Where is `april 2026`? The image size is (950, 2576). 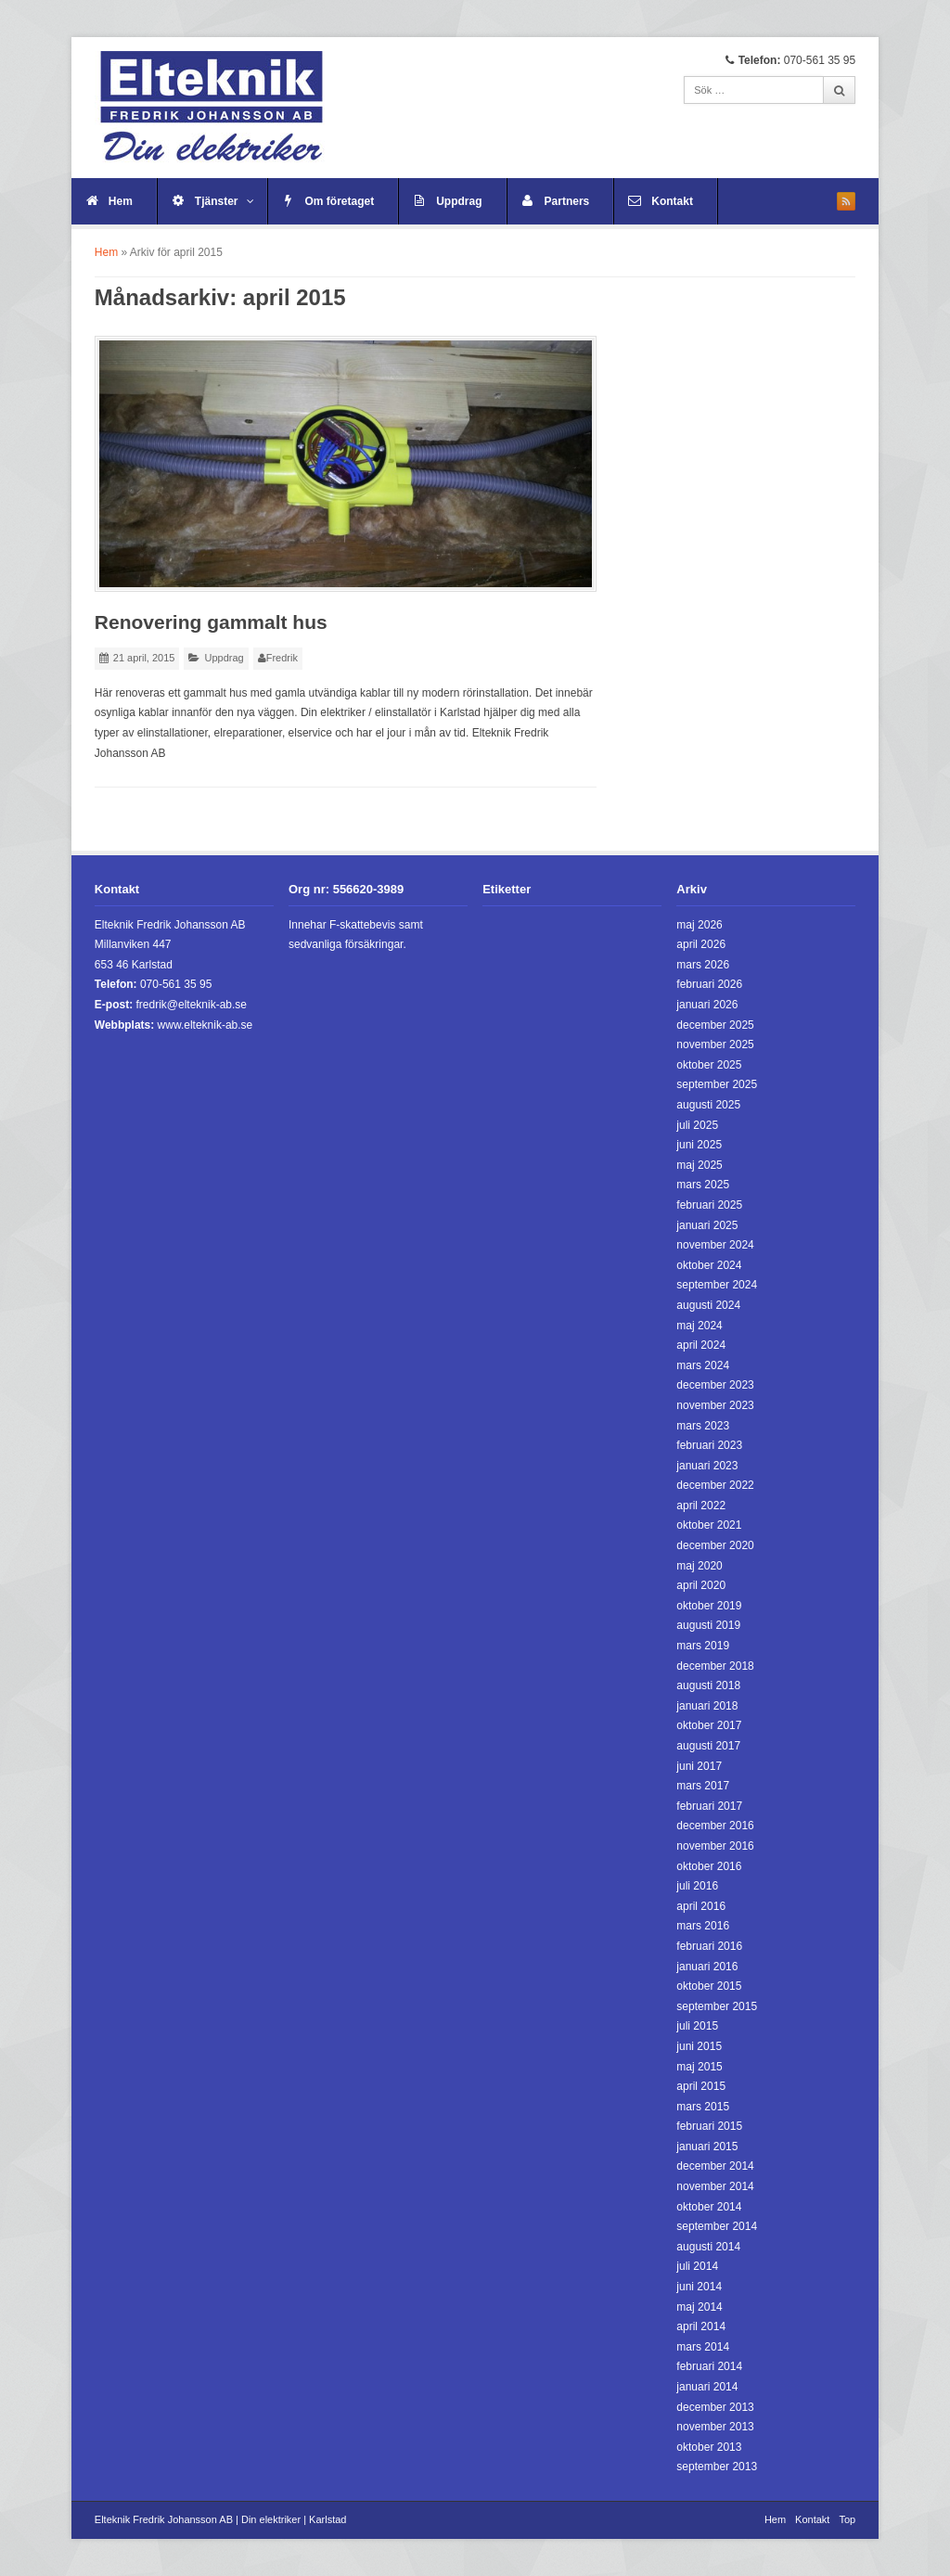 april 2026 is located at coordinates (700, 944).